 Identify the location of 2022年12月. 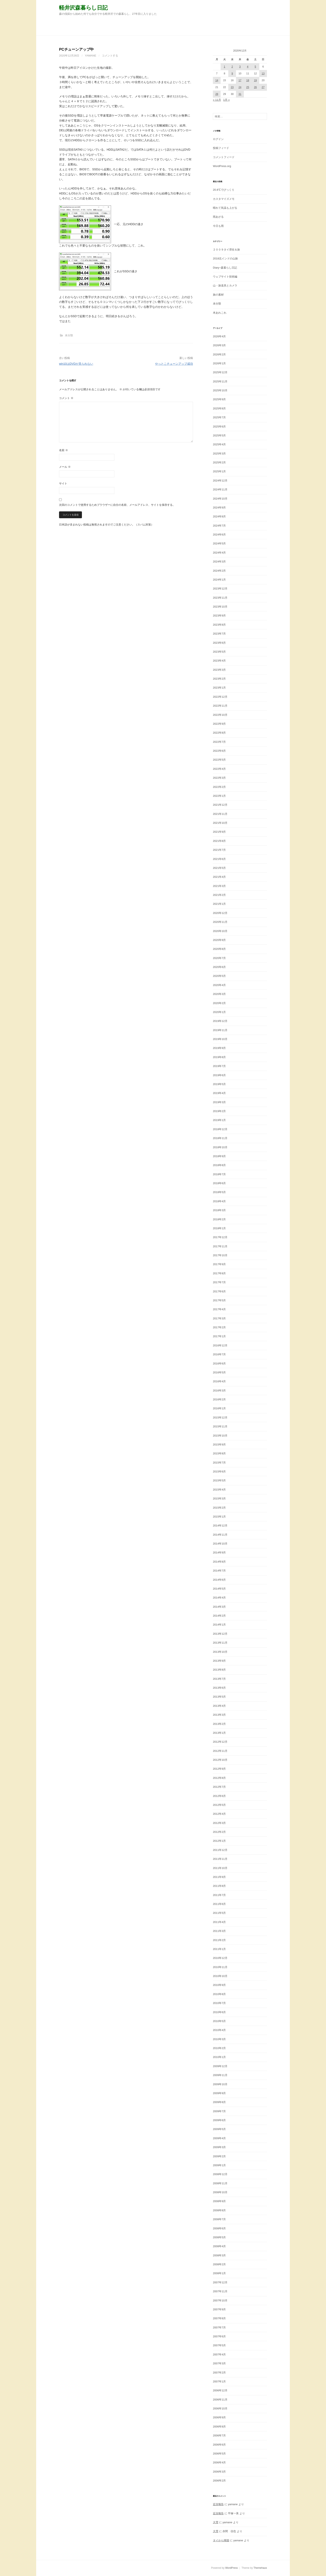
(220, 696).